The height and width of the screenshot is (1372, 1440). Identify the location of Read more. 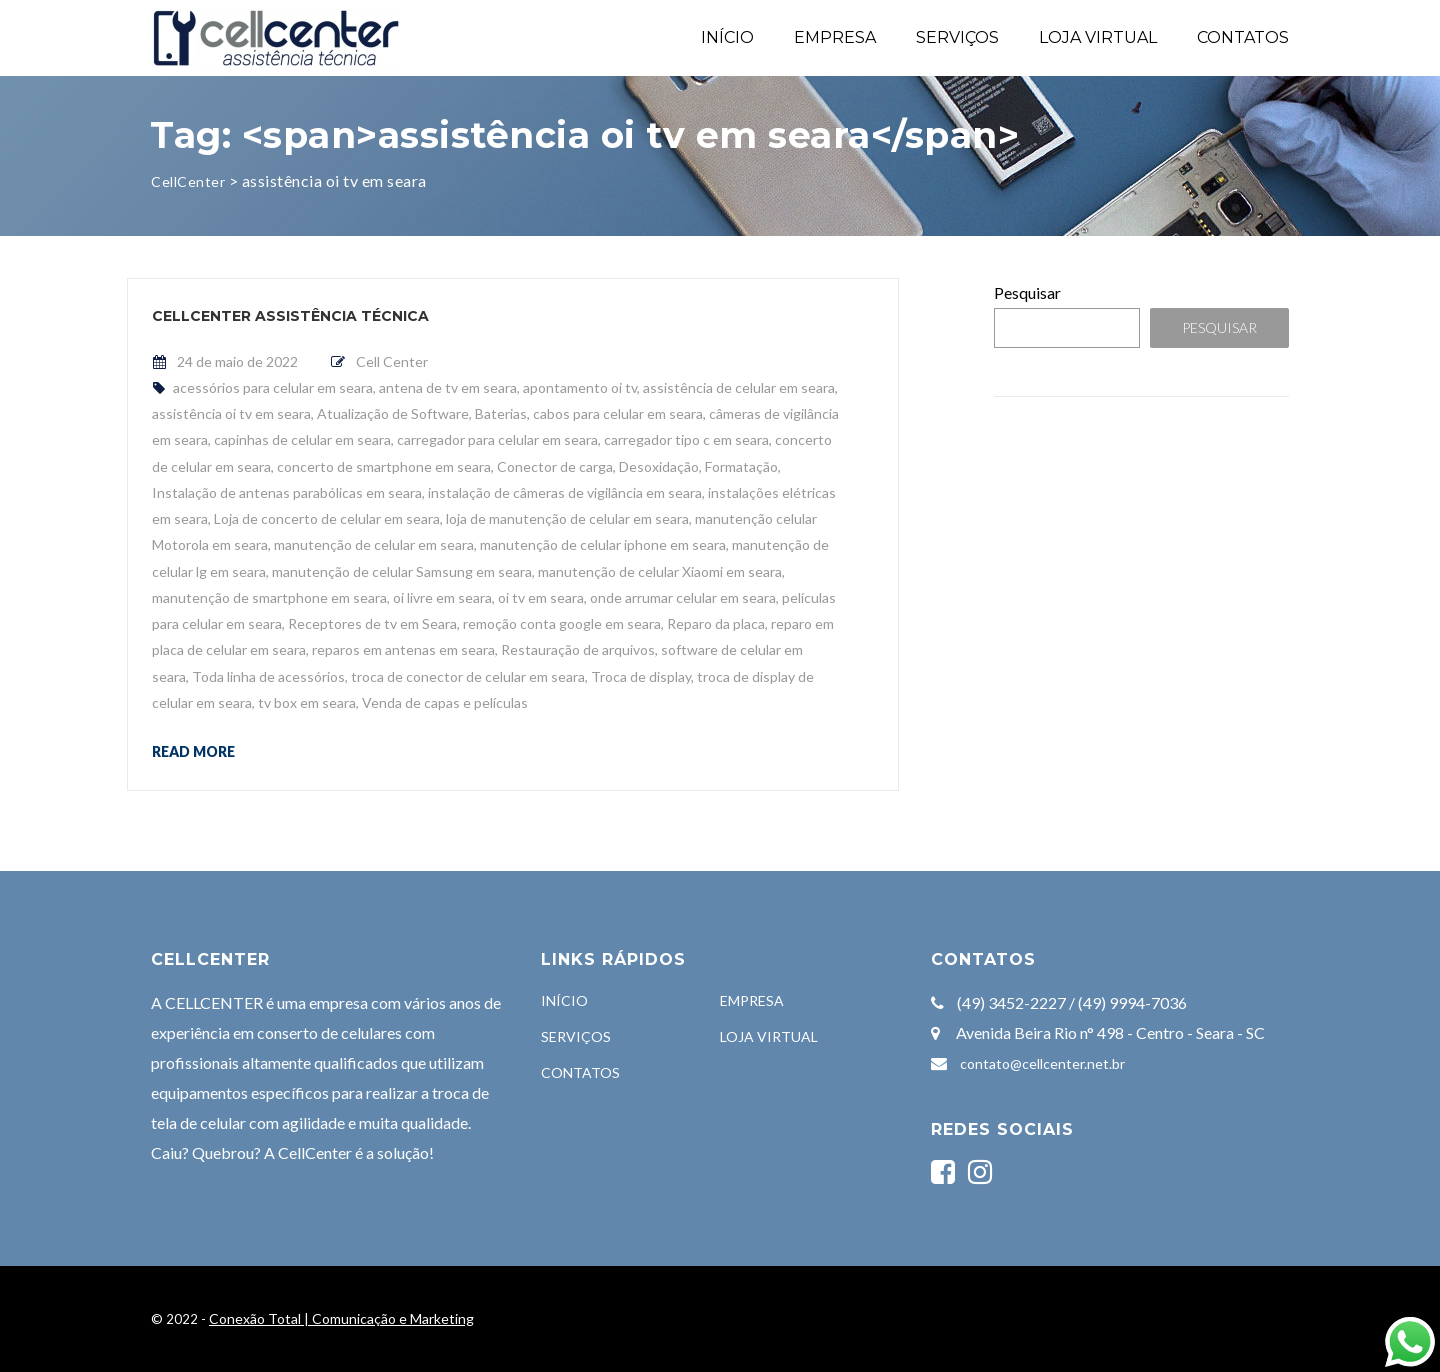
(193, 751).